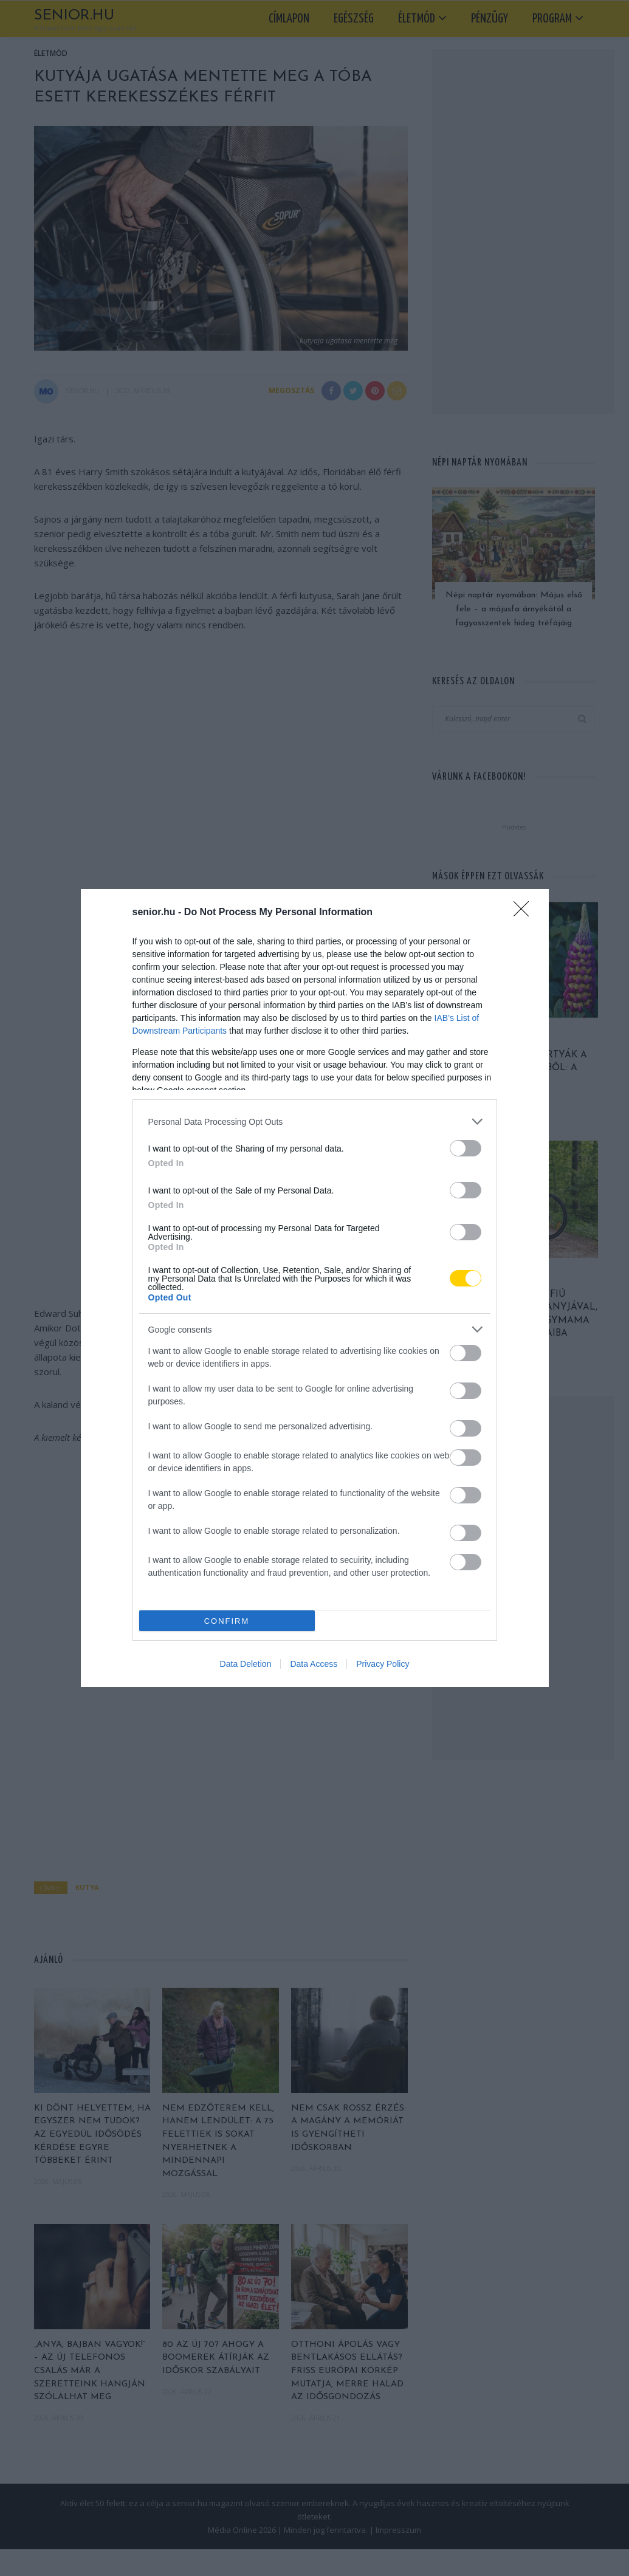 This screenshot has width=629, height=2576. Describe the element at coordinates (465, 1148) in the screenshot. I see `[switch]` at that location.